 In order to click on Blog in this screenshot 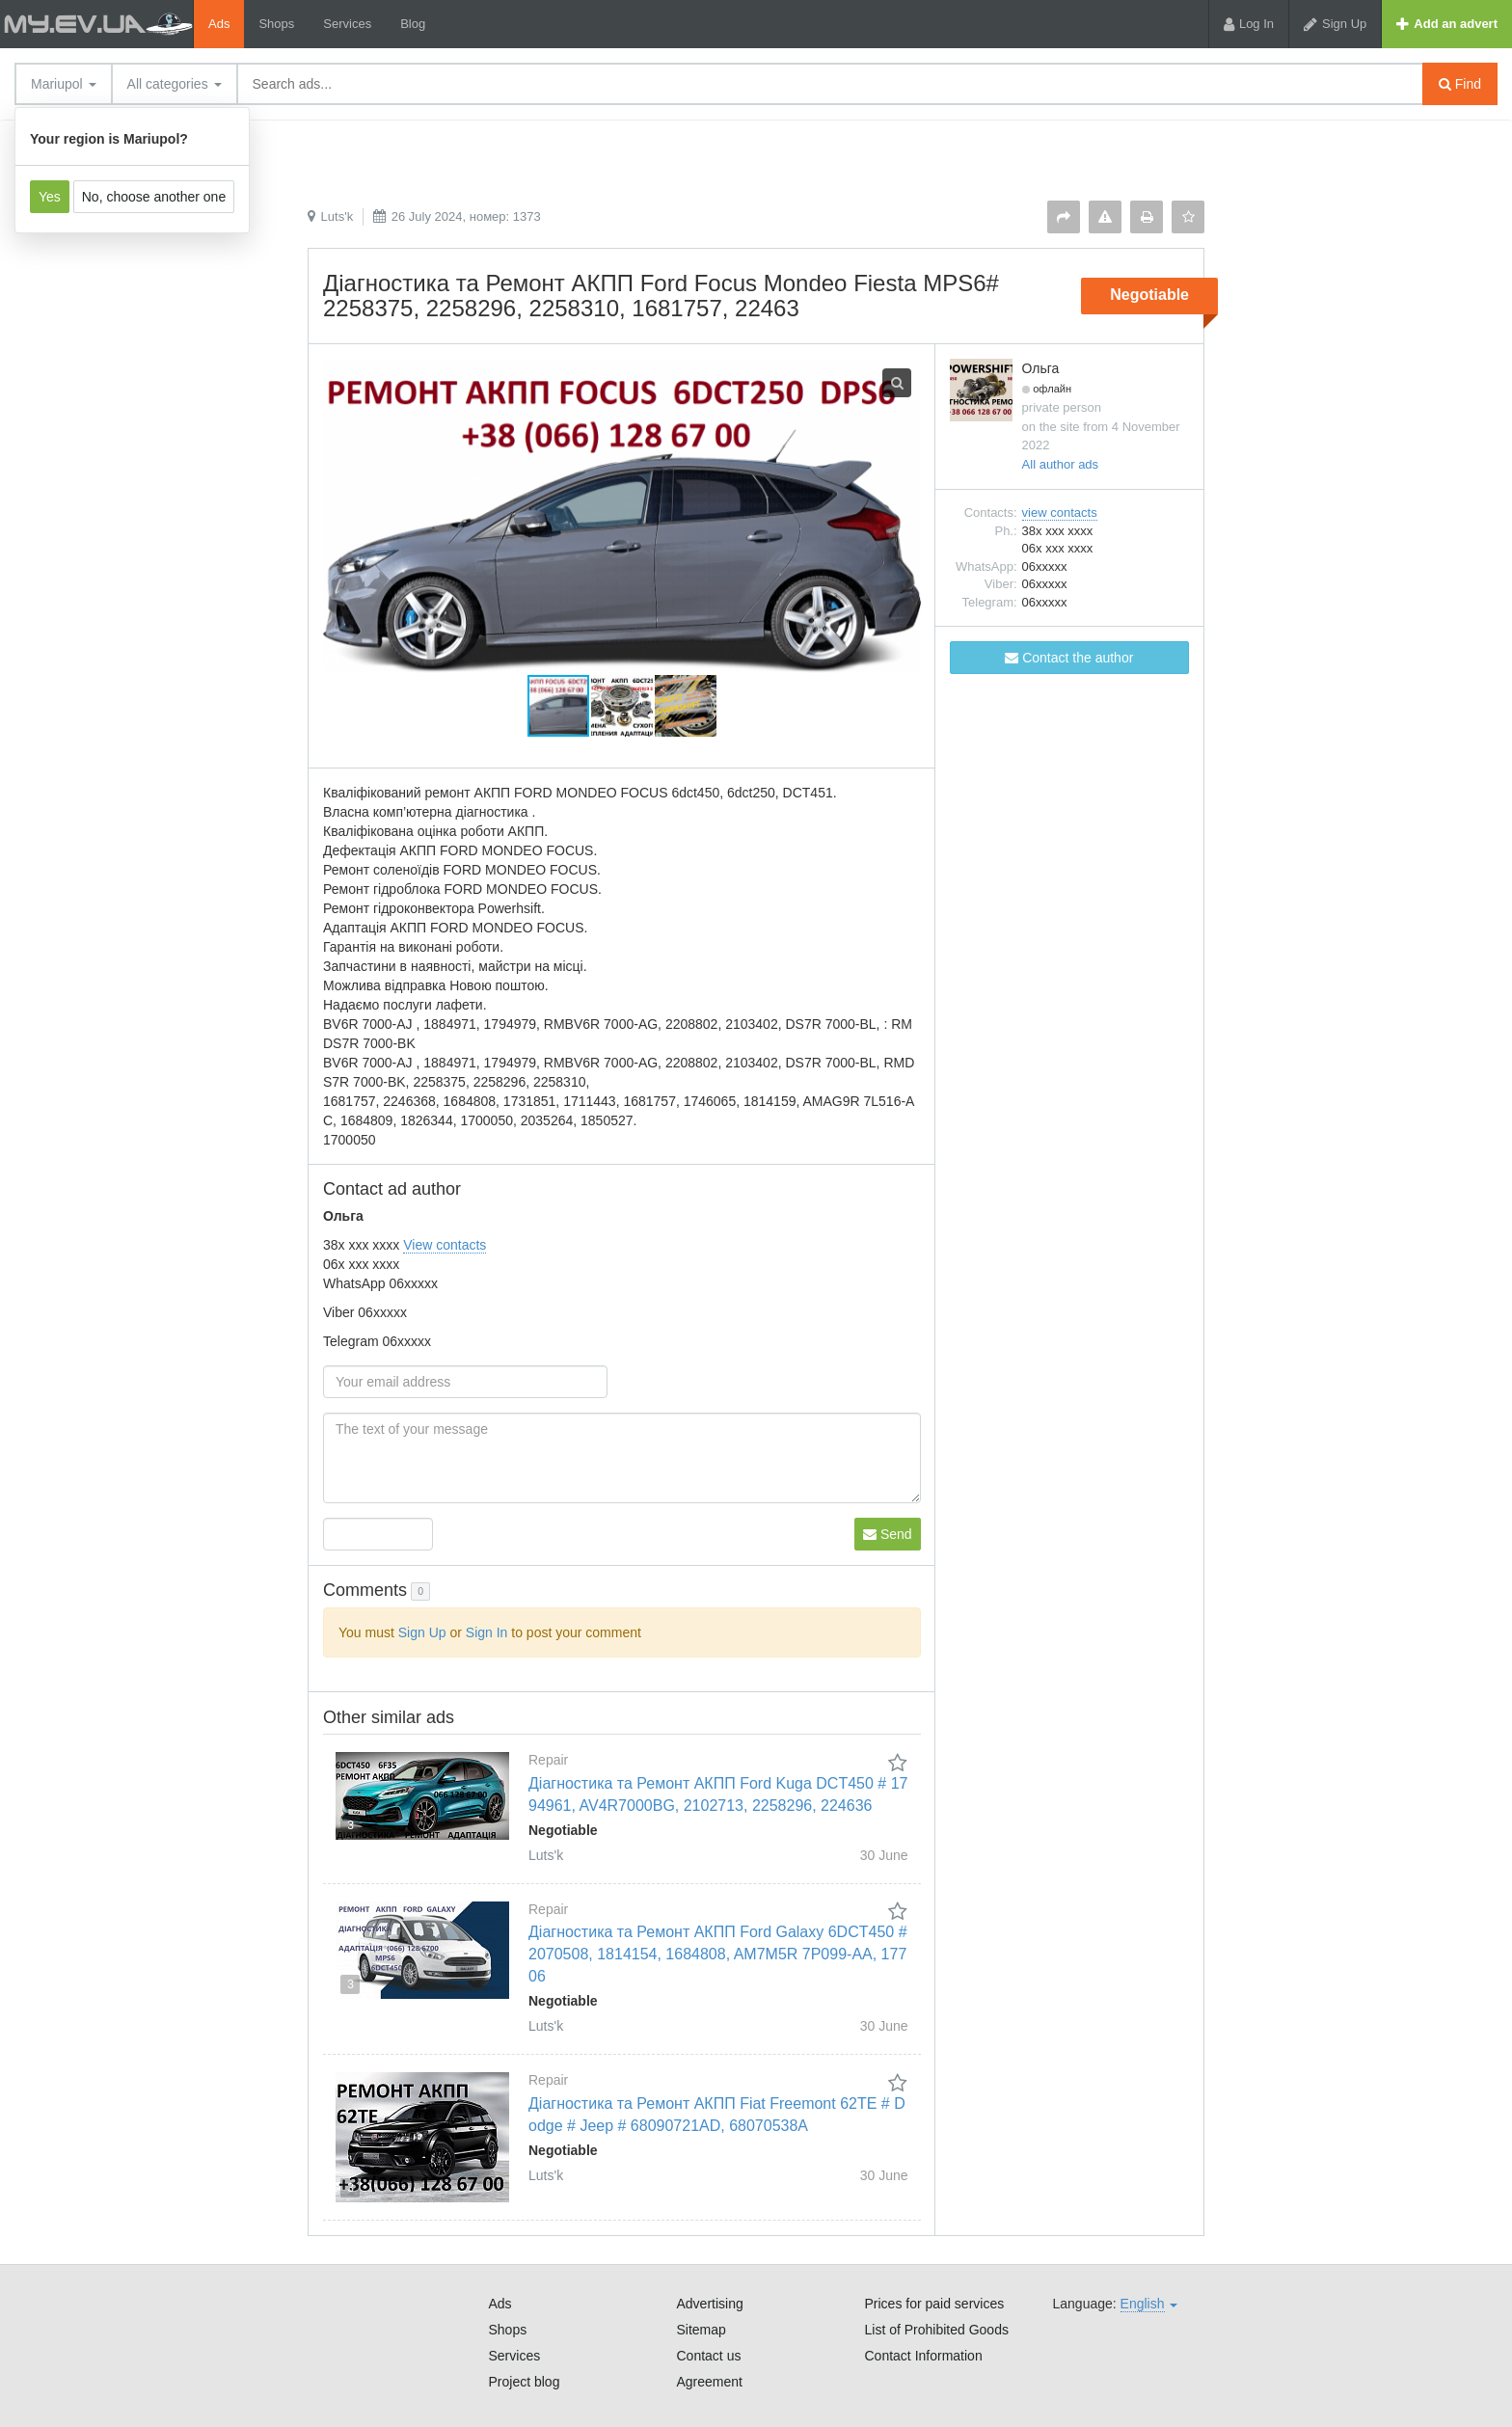, I will do `click(412, 23)`.